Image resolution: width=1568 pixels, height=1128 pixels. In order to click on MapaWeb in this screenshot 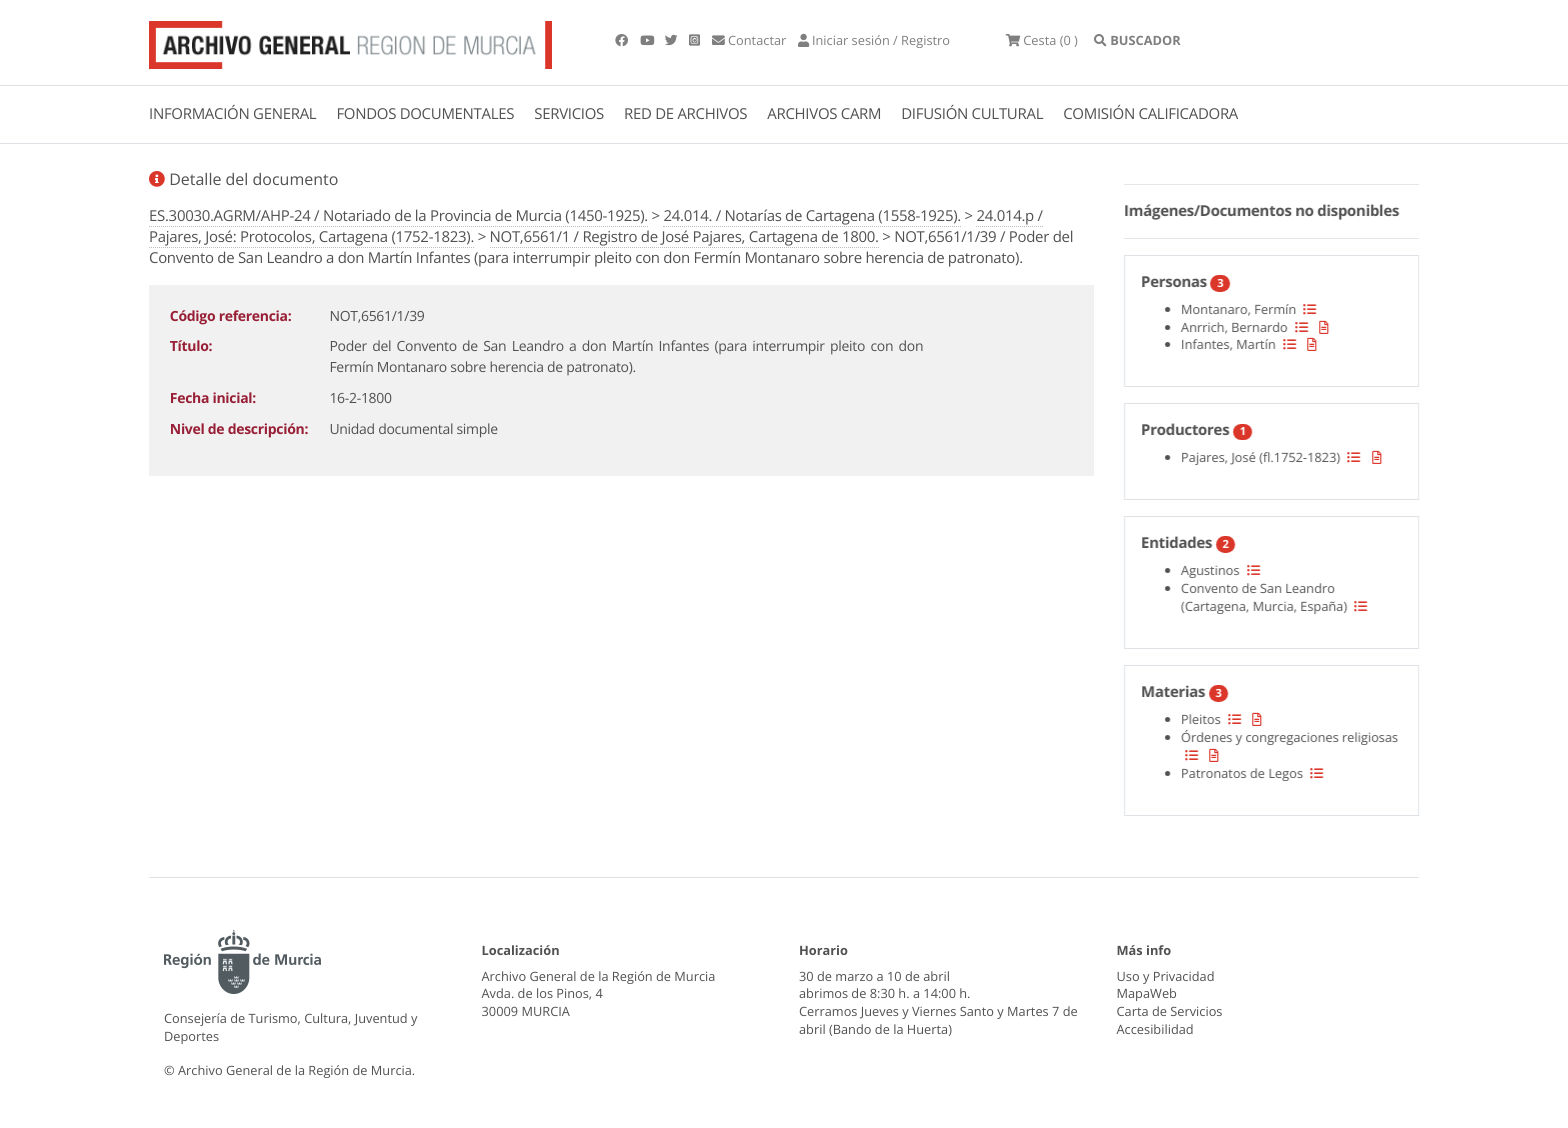, I will do `click(1147, 993)`.